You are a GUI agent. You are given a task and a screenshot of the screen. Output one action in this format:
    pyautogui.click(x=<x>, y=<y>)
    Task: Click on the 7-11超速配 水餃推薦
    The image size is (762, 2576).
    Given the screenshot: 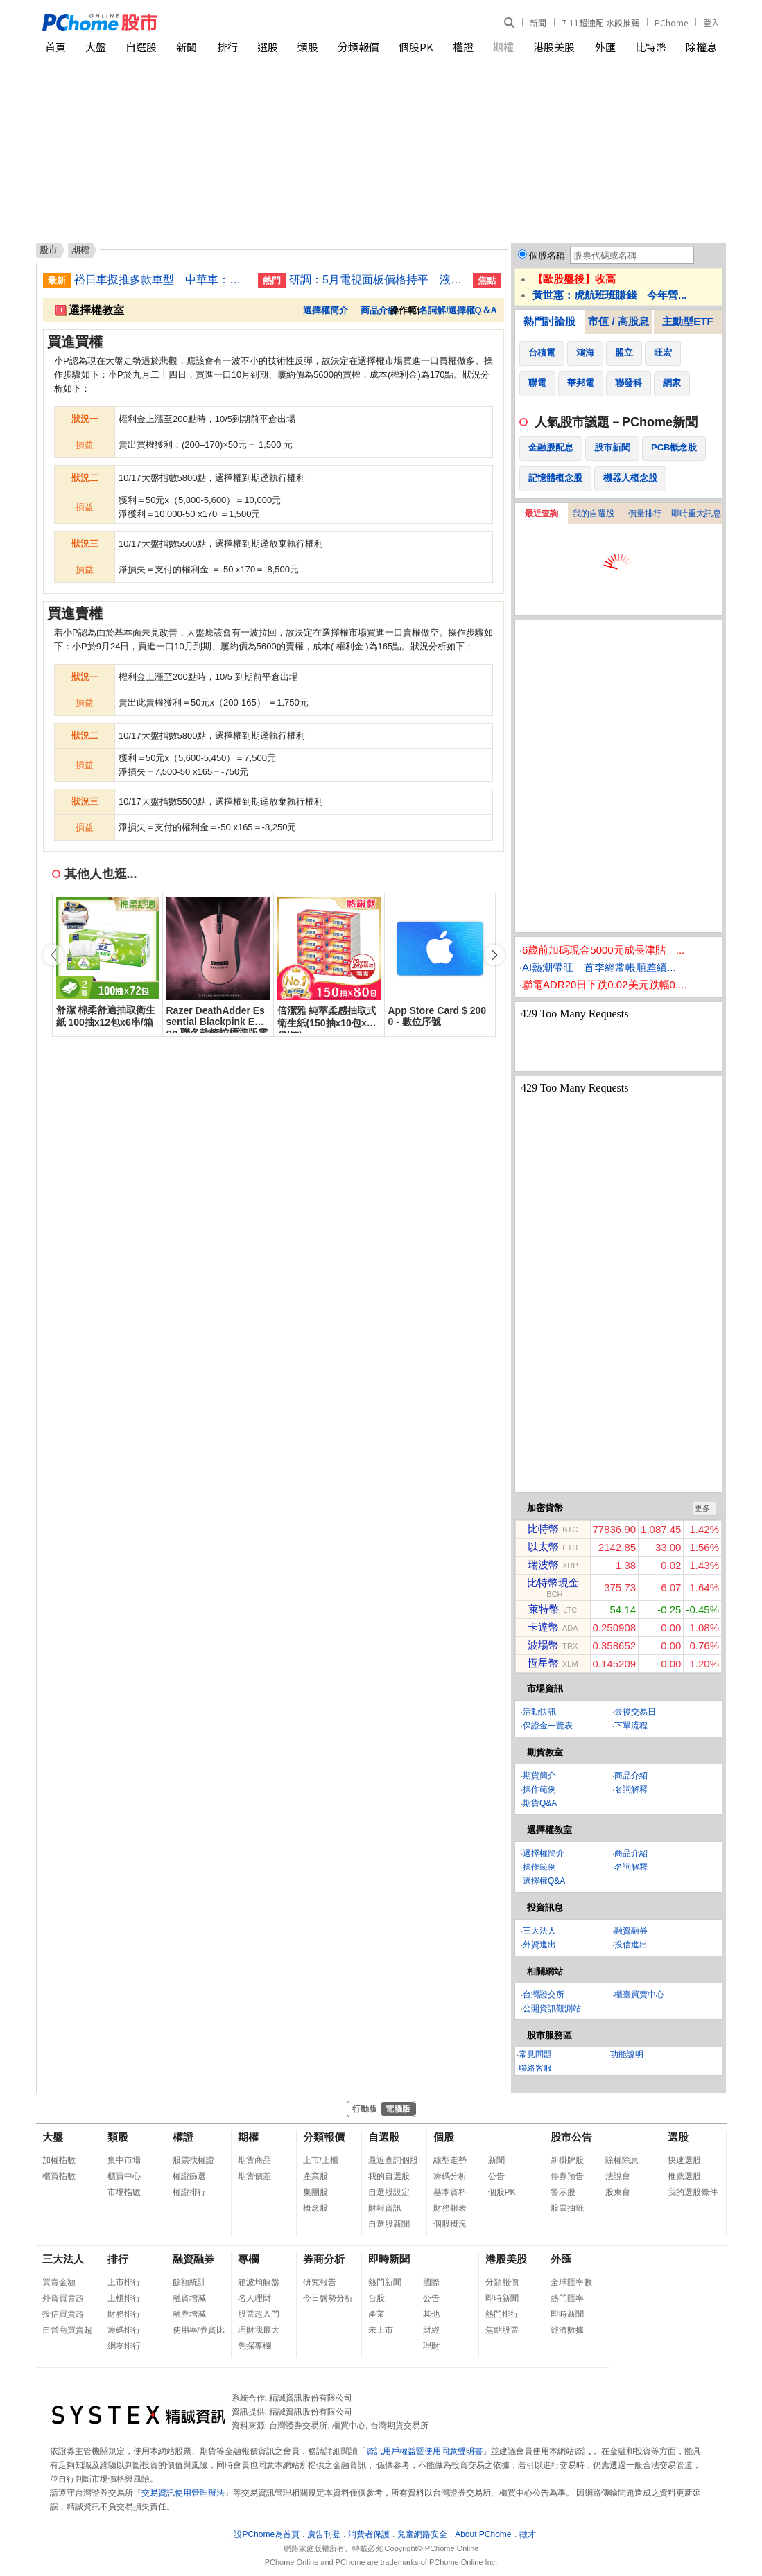 What is the action you would take?
    pyautogui.click(x=600, y=22)
    